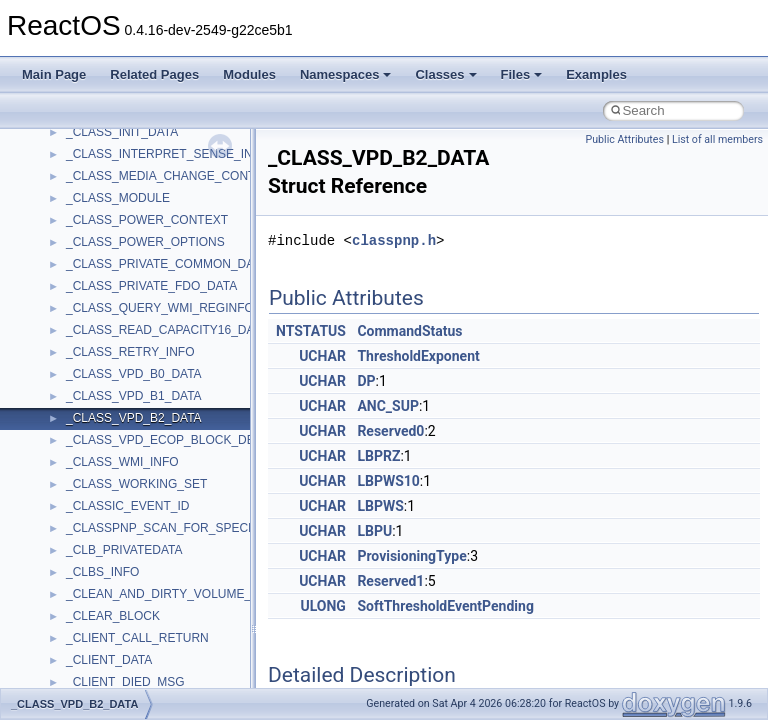 Image resolution: width=768 pixels, height=720 pixels. What do you see at coordinates (380, 506) in the screenshot?
I see `LBPWS` at bounding box center [380, 506].